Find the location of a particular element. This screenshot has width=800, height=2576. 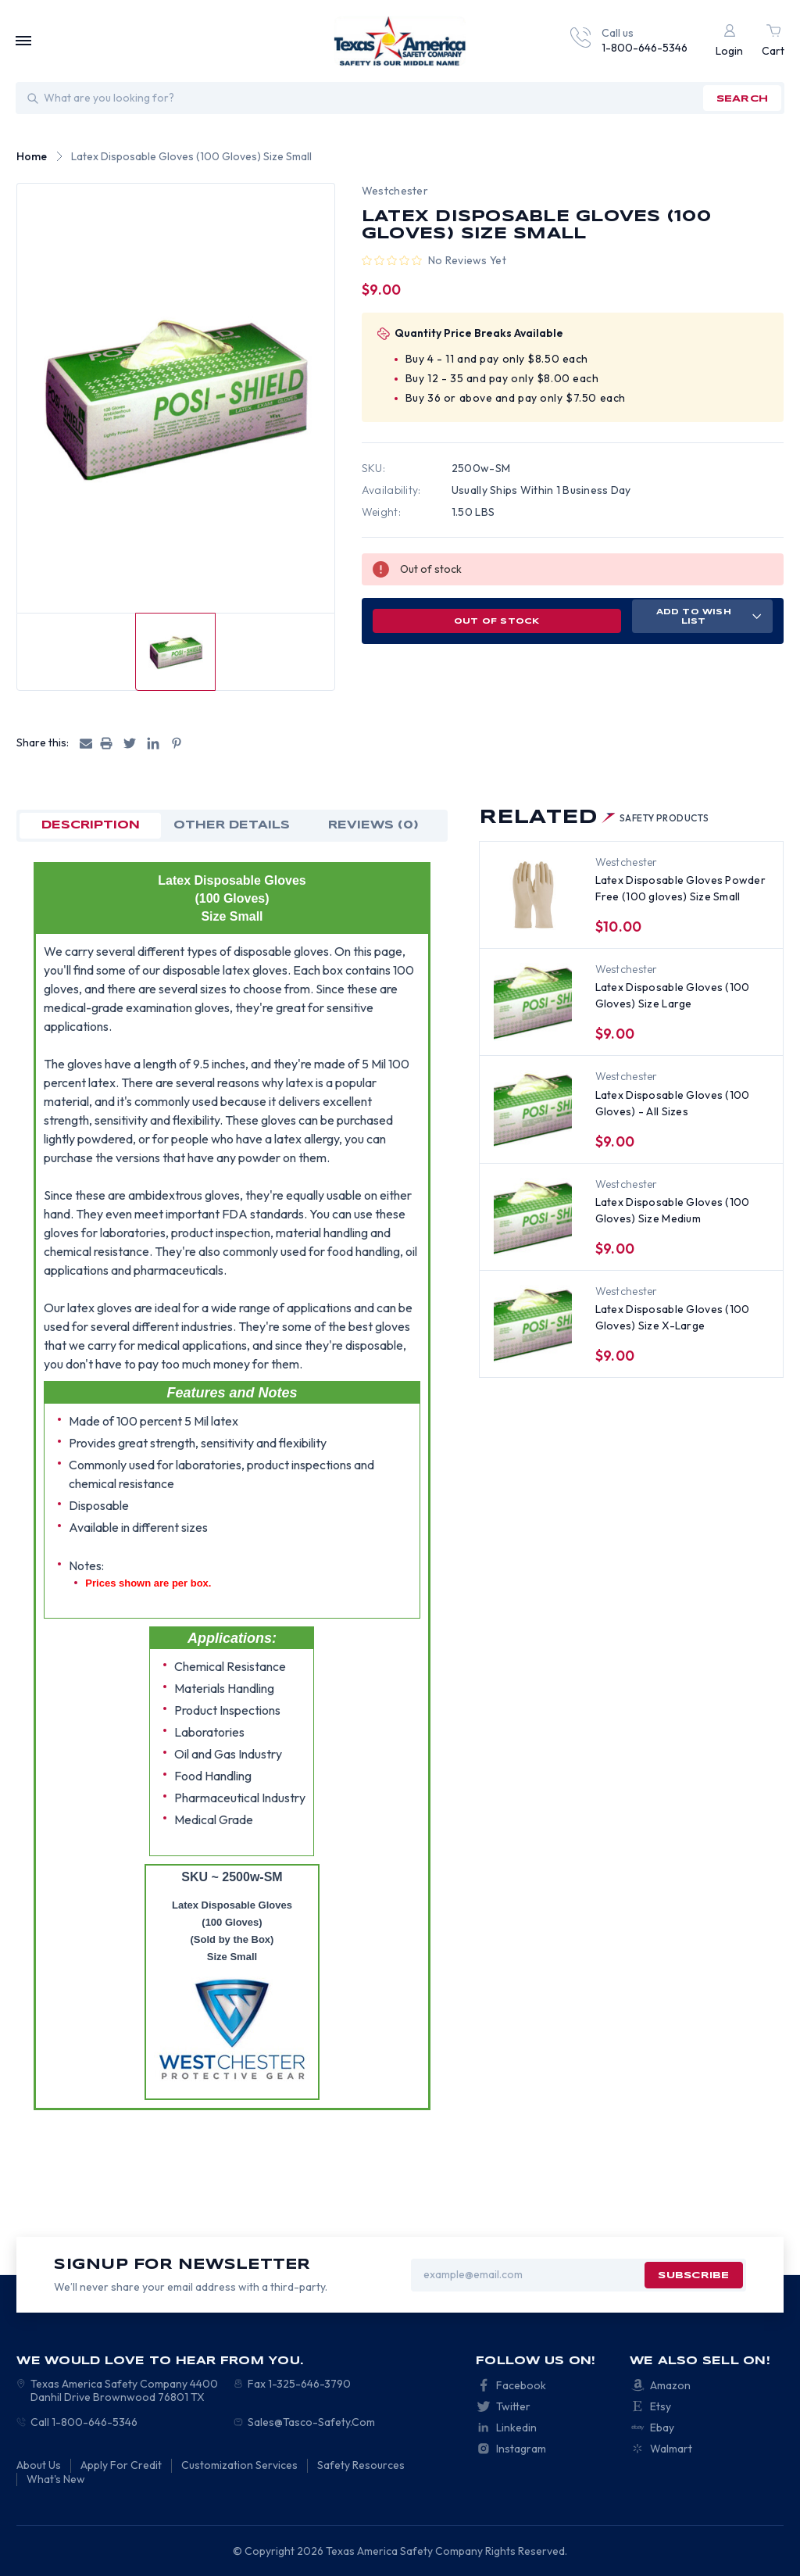

Ebay is located at coordinates (662, 2427).